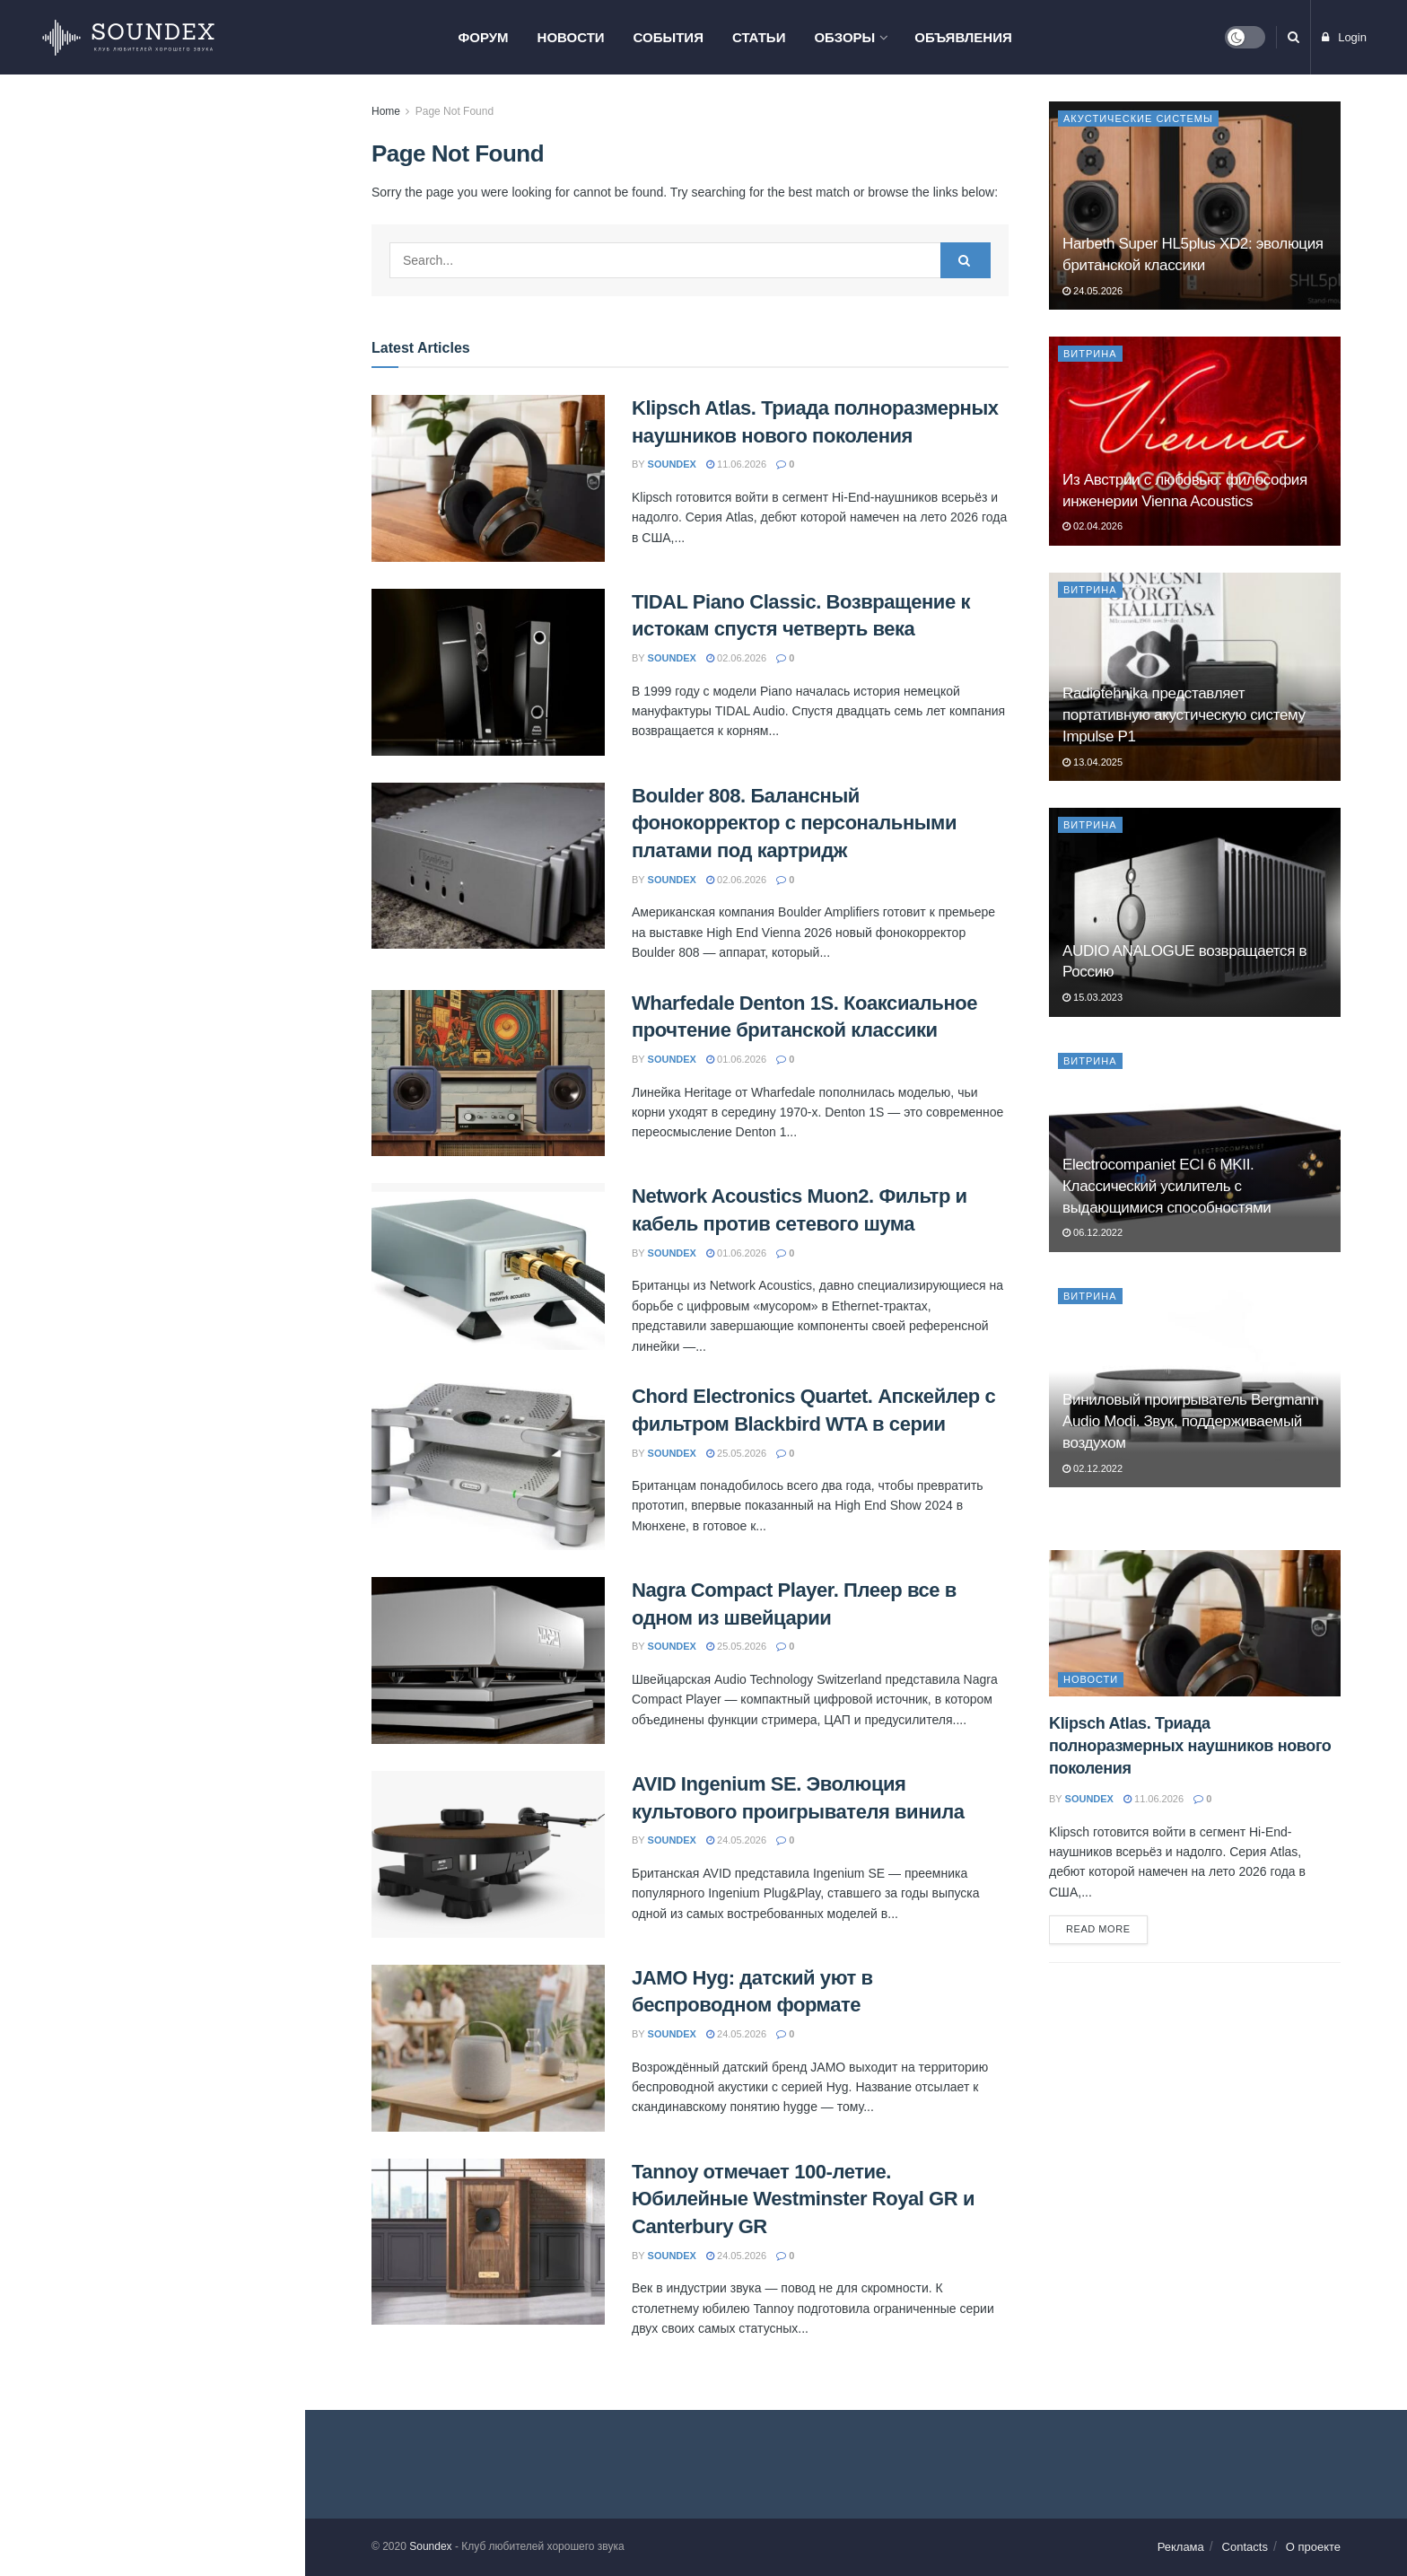  Describe the element at coordinates (1190, 1421) in the screenshot. I see `Виниловый проигрыватель Bergmann Audio Modi. Звук, поддерживаемый воздухом` at that location.